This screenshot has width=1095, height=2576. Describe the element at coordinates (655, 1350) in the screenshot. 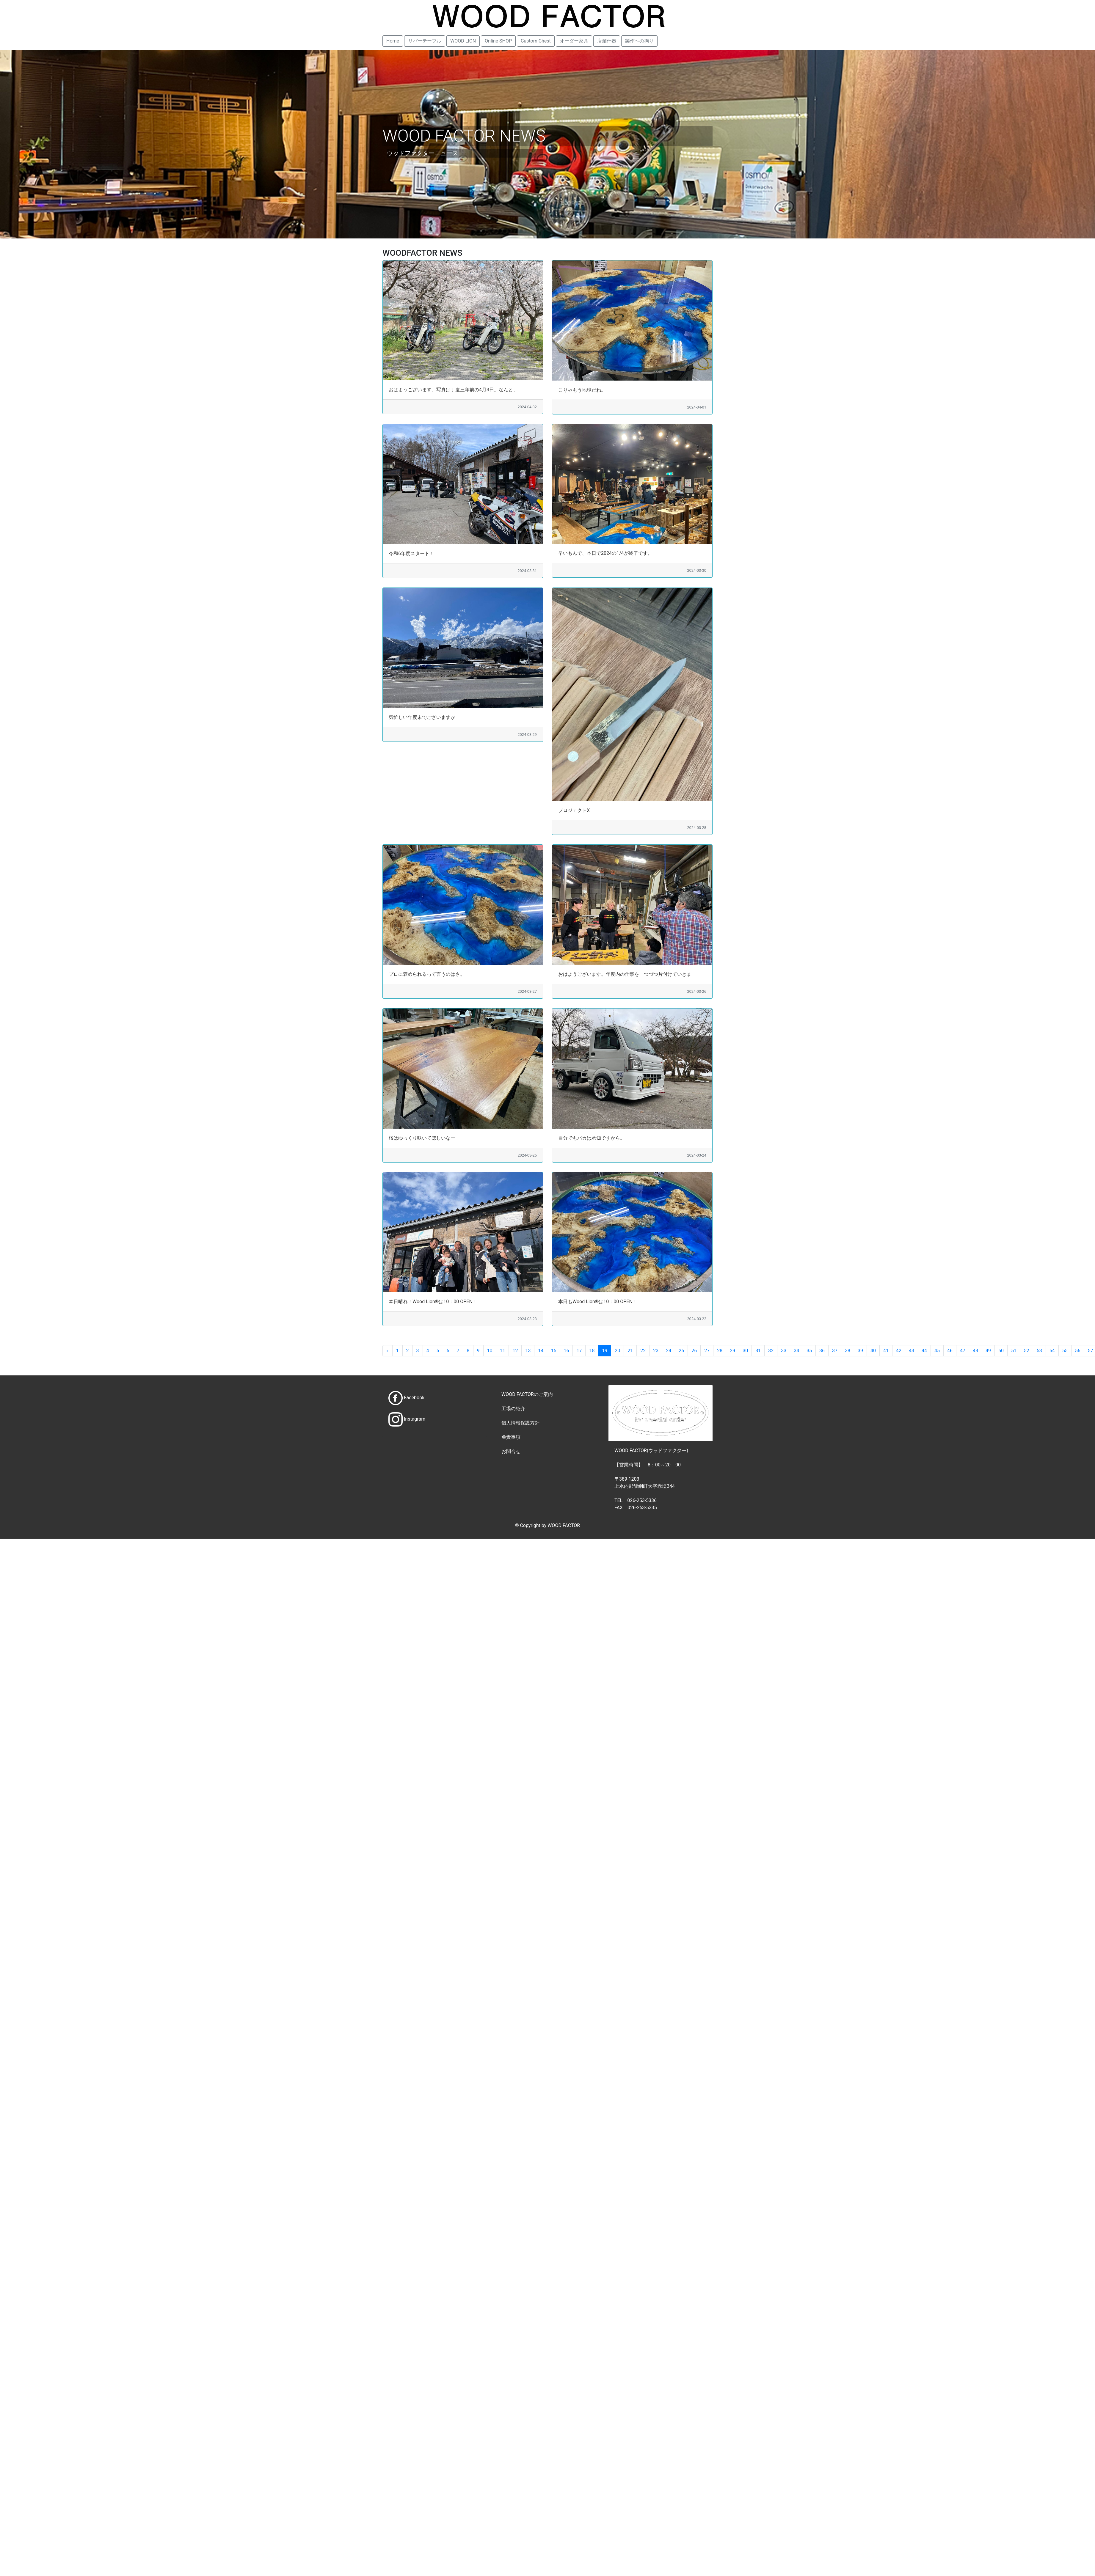

I see `23` at that location.